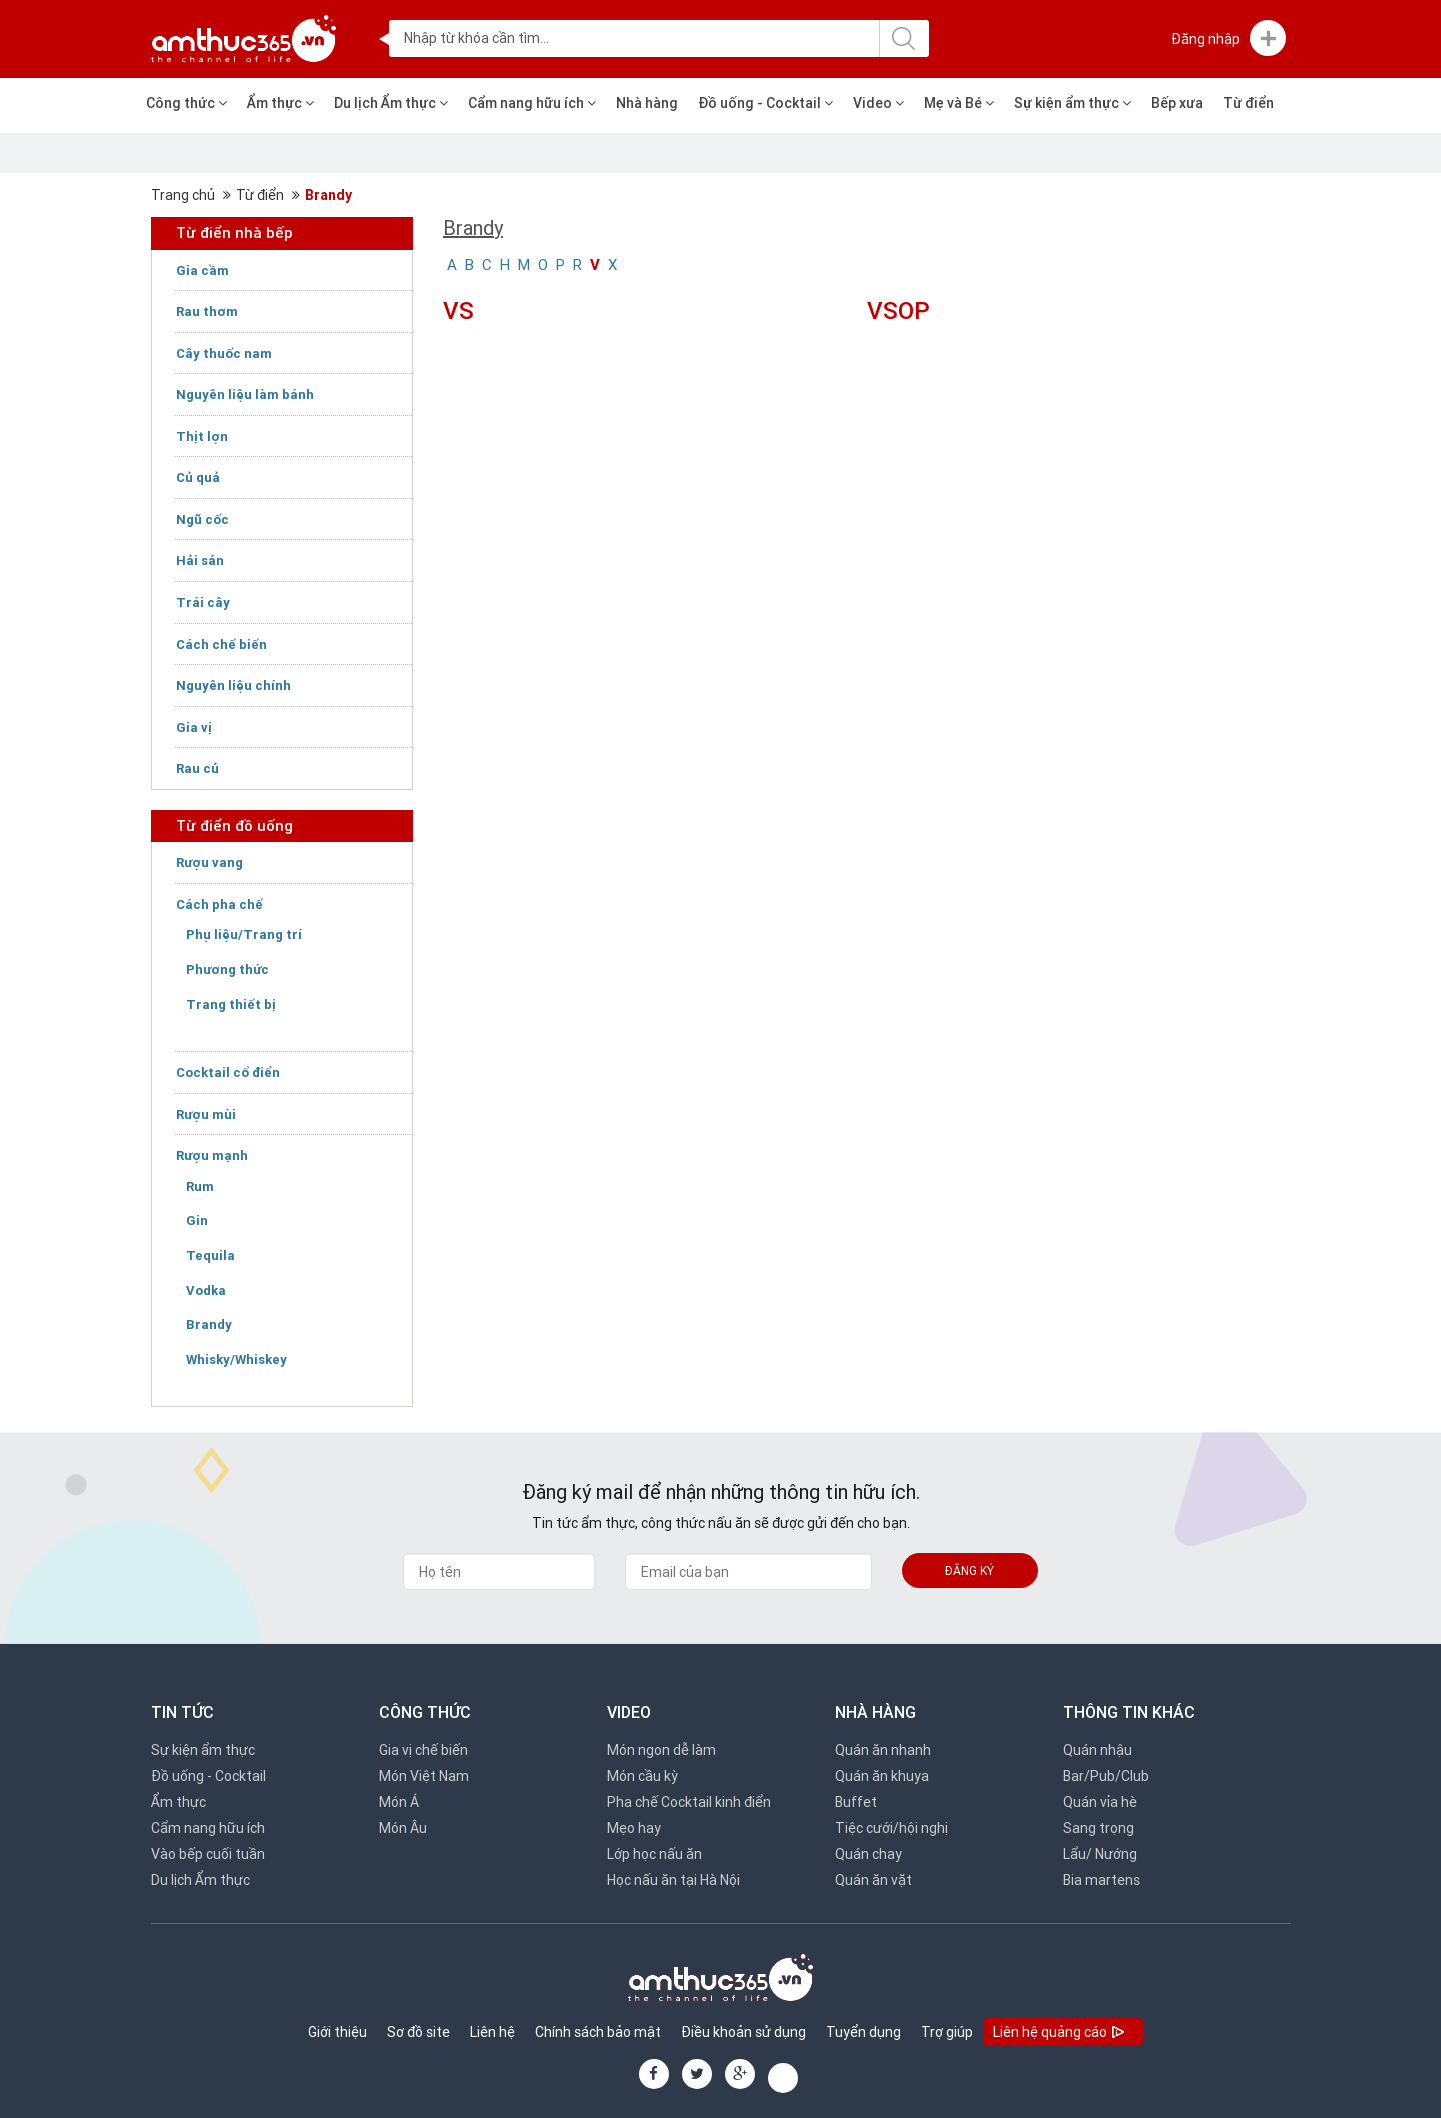  I want to click on Vào bếp cuối tuần, so click(208, 1854).